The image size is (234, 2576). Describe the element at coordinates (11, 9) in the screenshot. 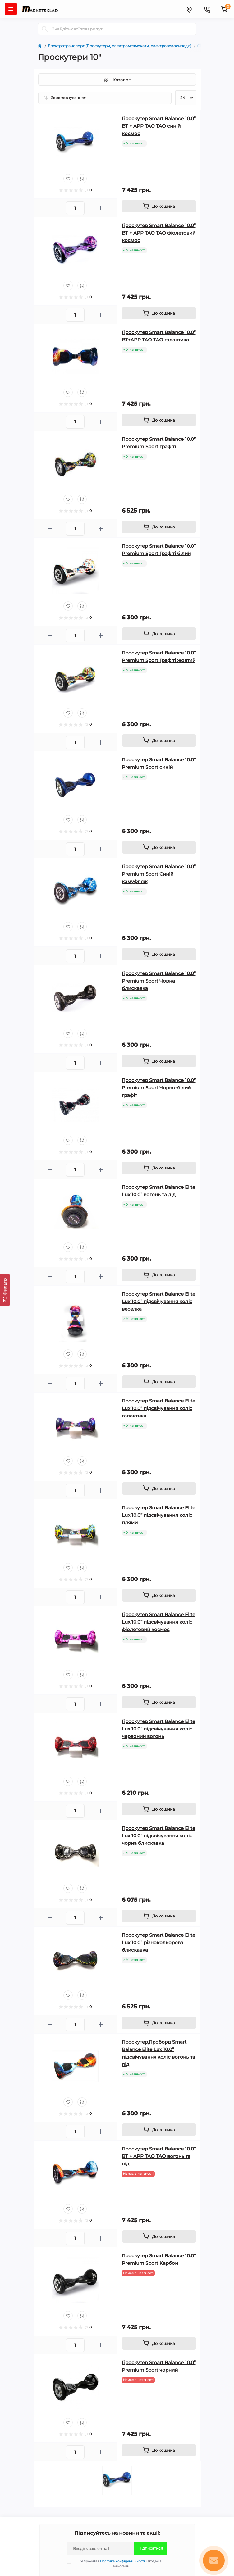

I see `[Menu]` at that location.